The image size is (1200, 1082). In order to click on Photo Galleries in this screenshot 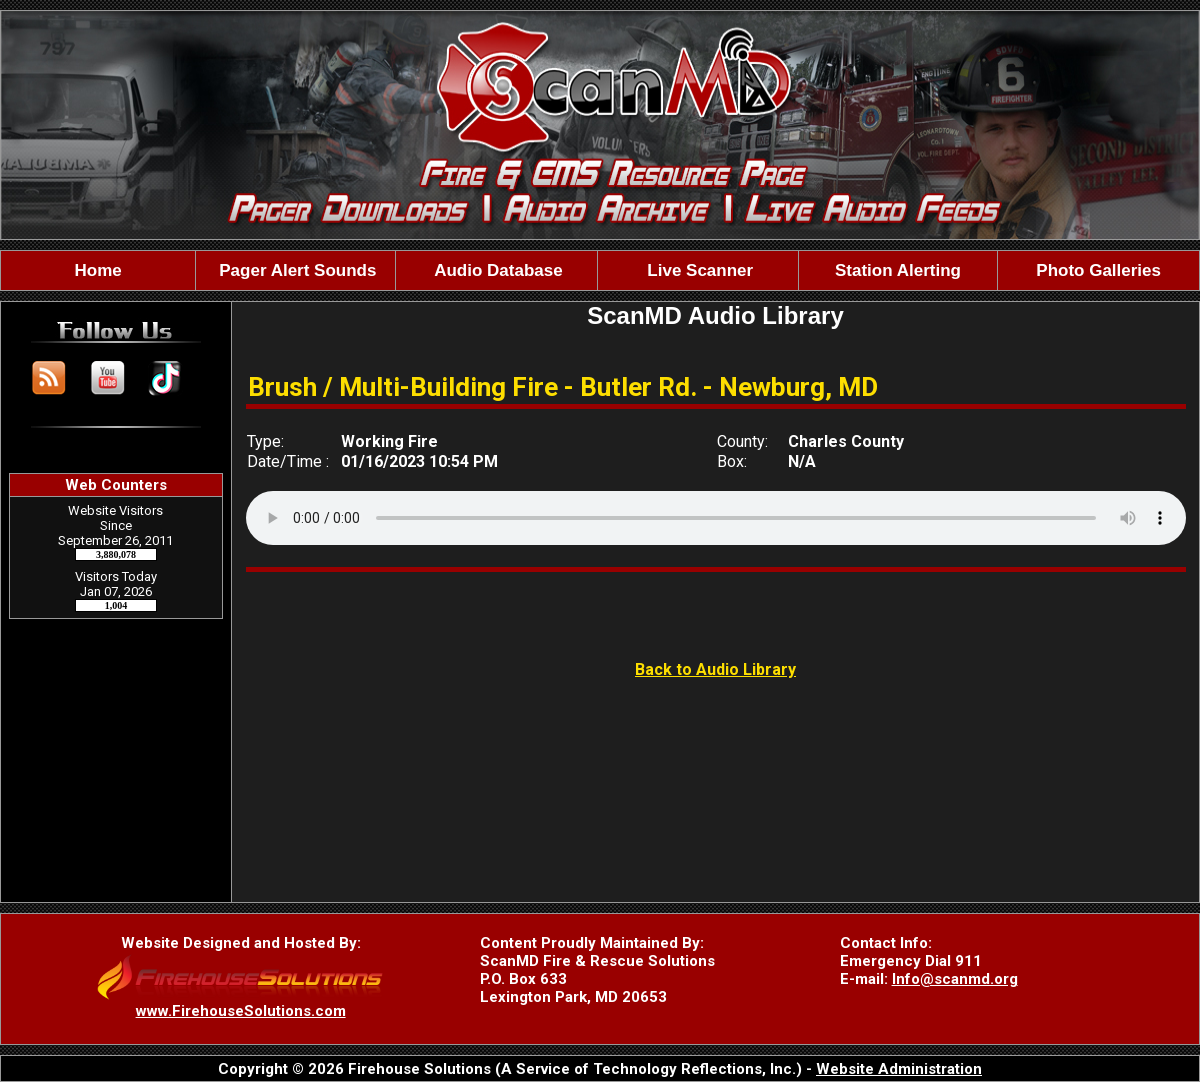, I will do `click(1098, 270)`.